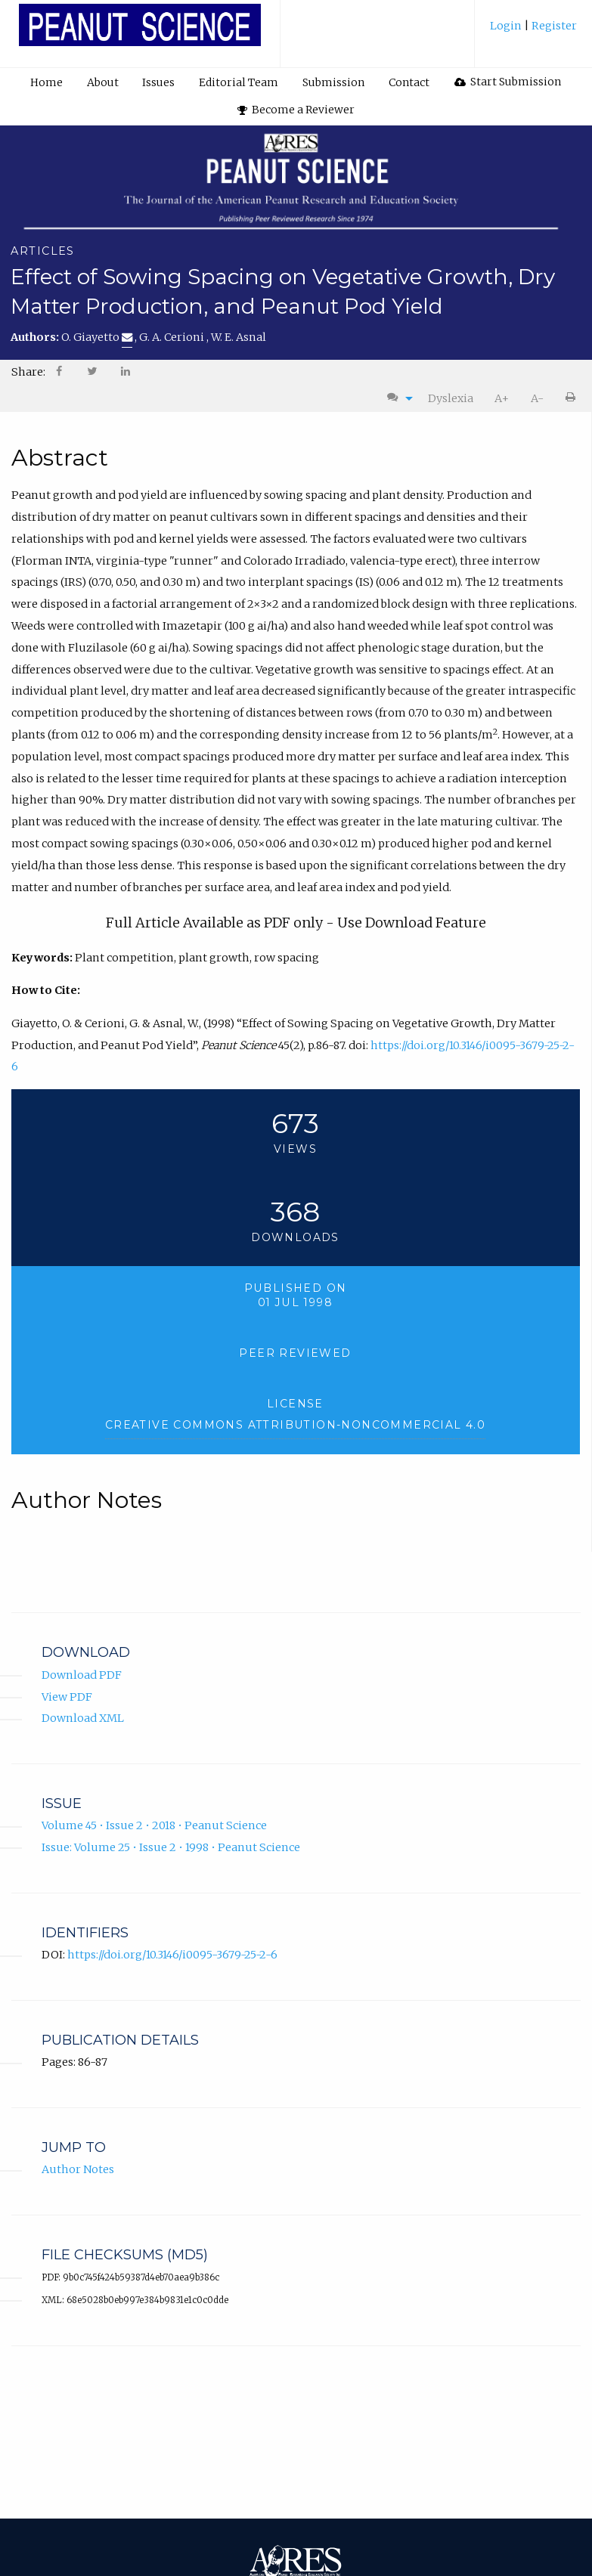 The height and width of the screenshot is (2576, 592). What do you see at coordinates (238, 82) in the screenshot?
I see `Editorial Team` at bounding box center [238, 82].